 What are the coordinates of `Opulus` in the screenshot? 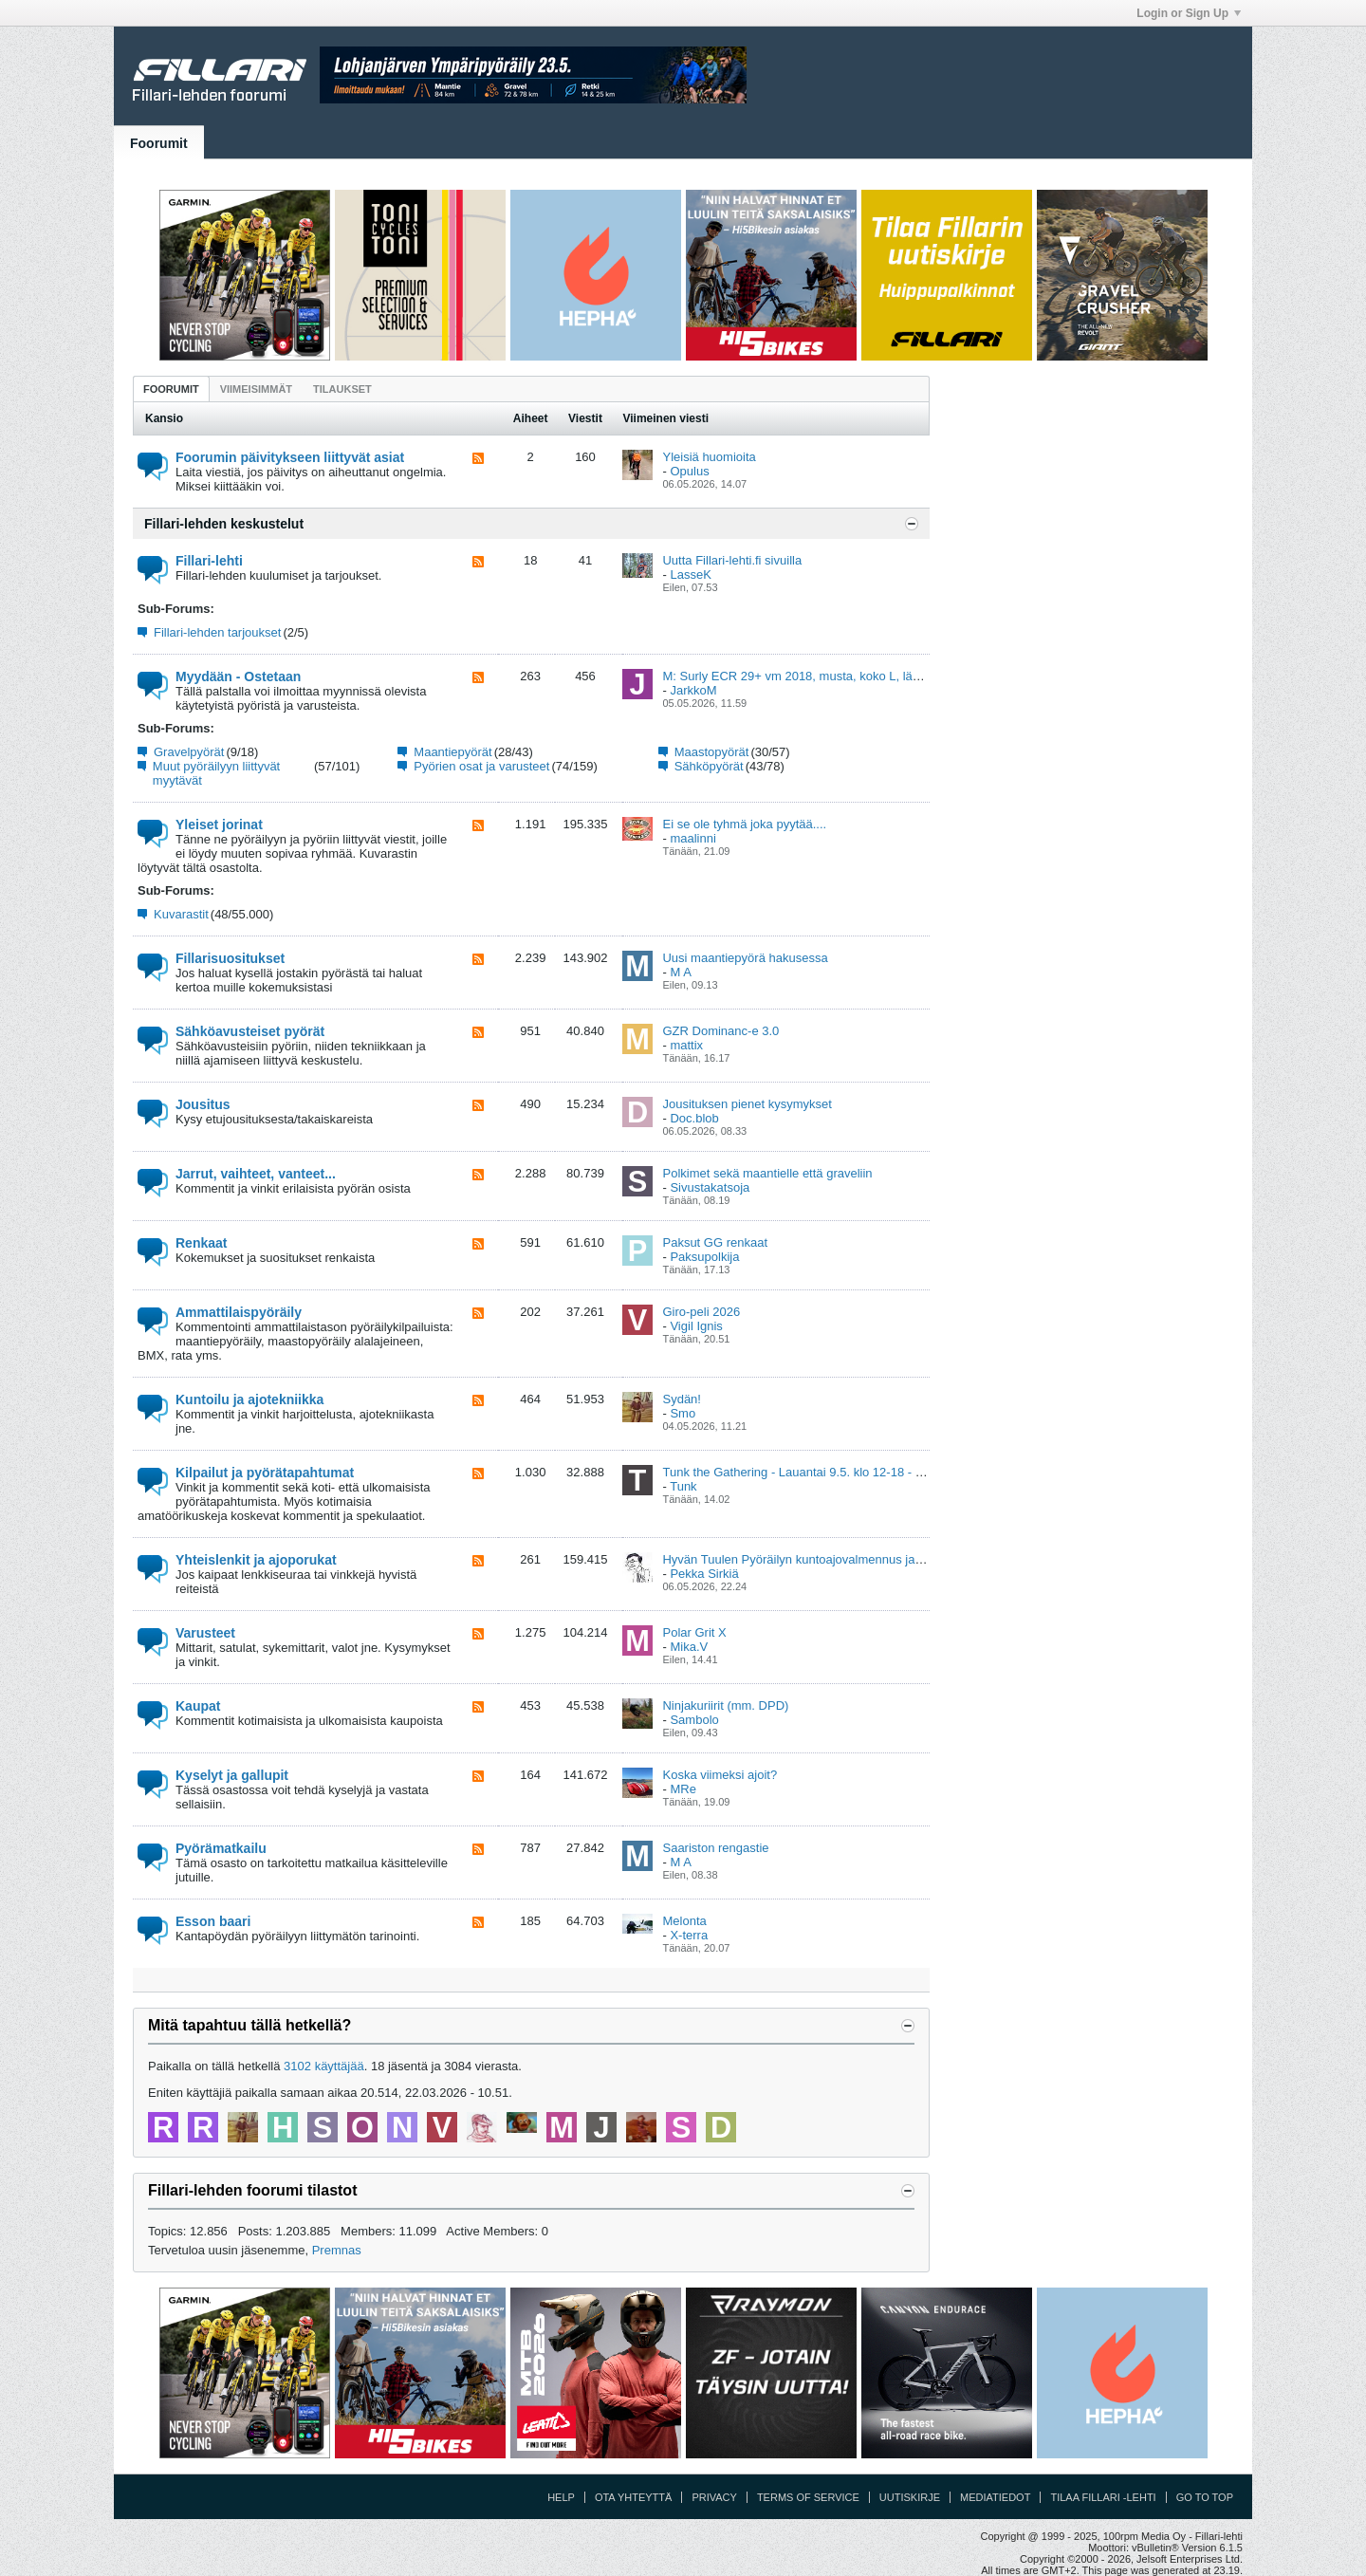 It's located at (689, 471).